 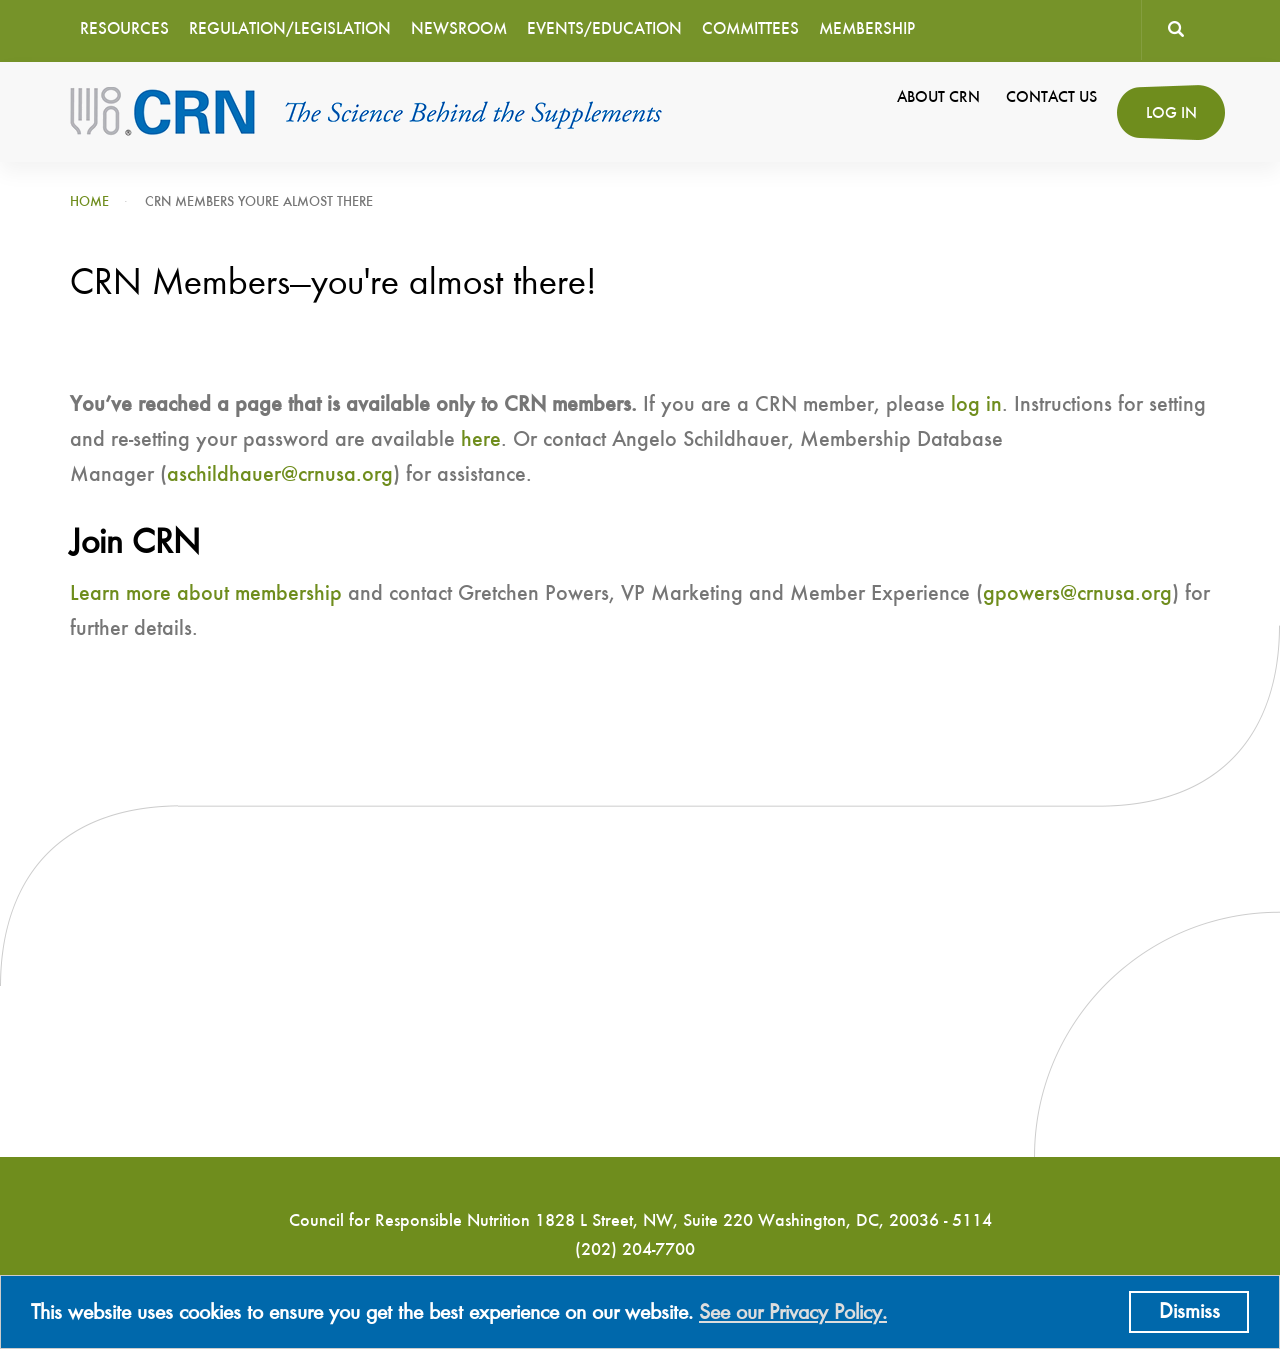 I want to click on gpowers@crnusa.org, so click(x=1077, y=594).